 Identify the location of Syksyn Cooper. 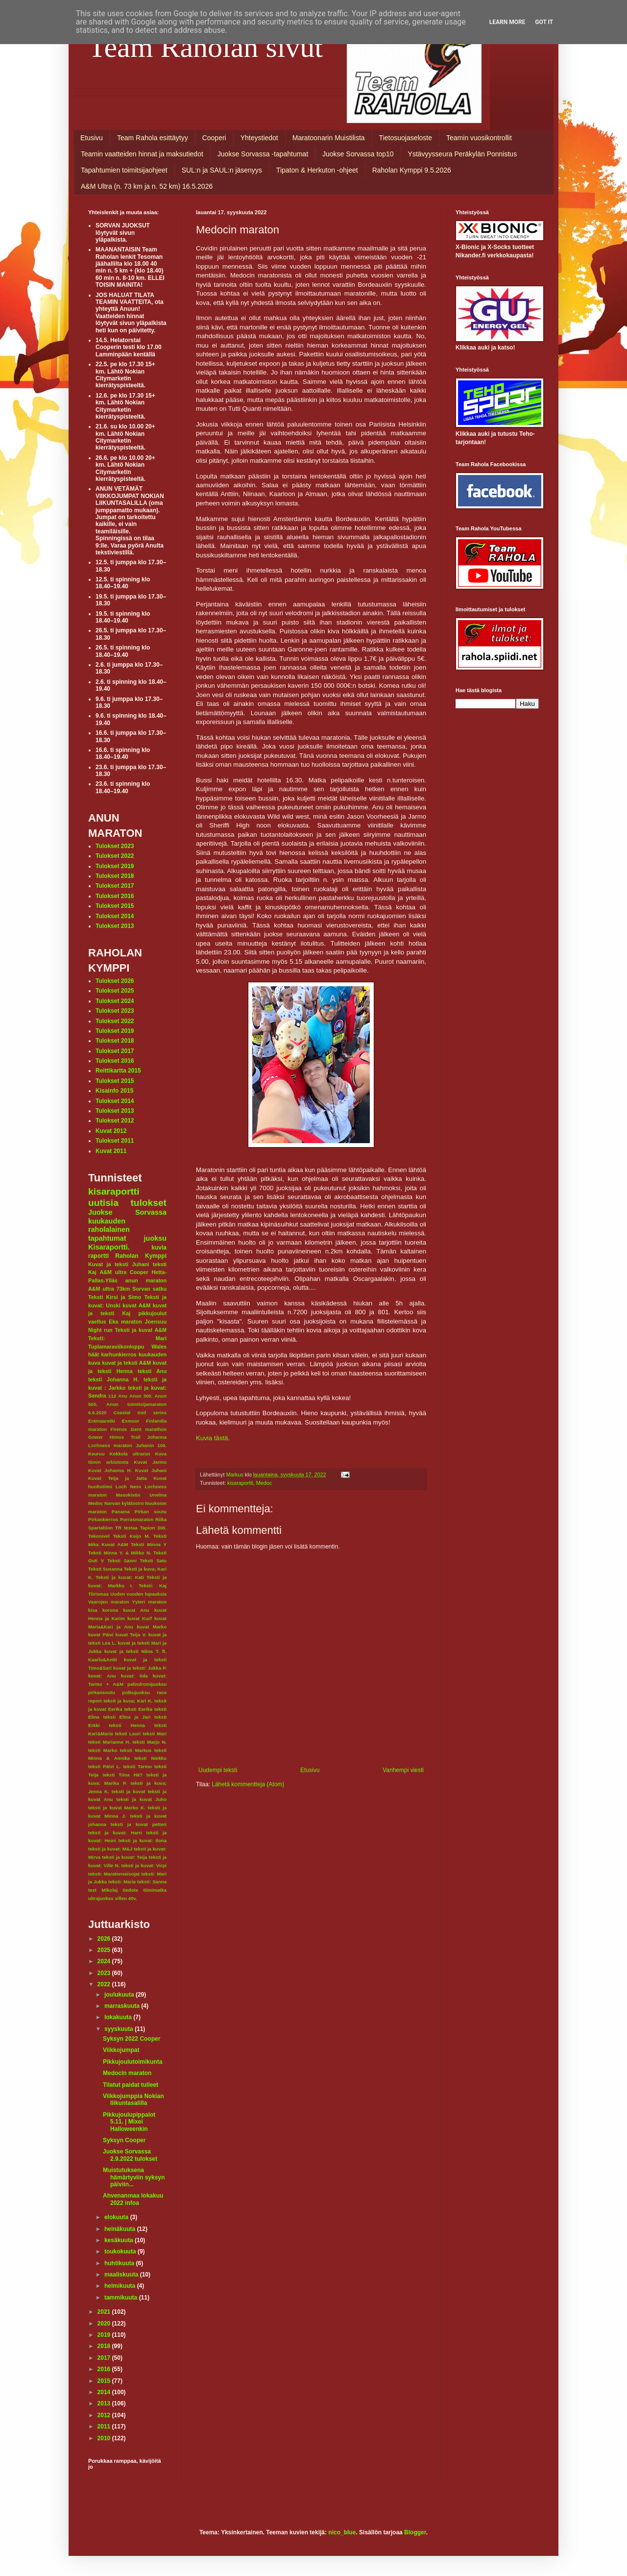
(124, 2140).